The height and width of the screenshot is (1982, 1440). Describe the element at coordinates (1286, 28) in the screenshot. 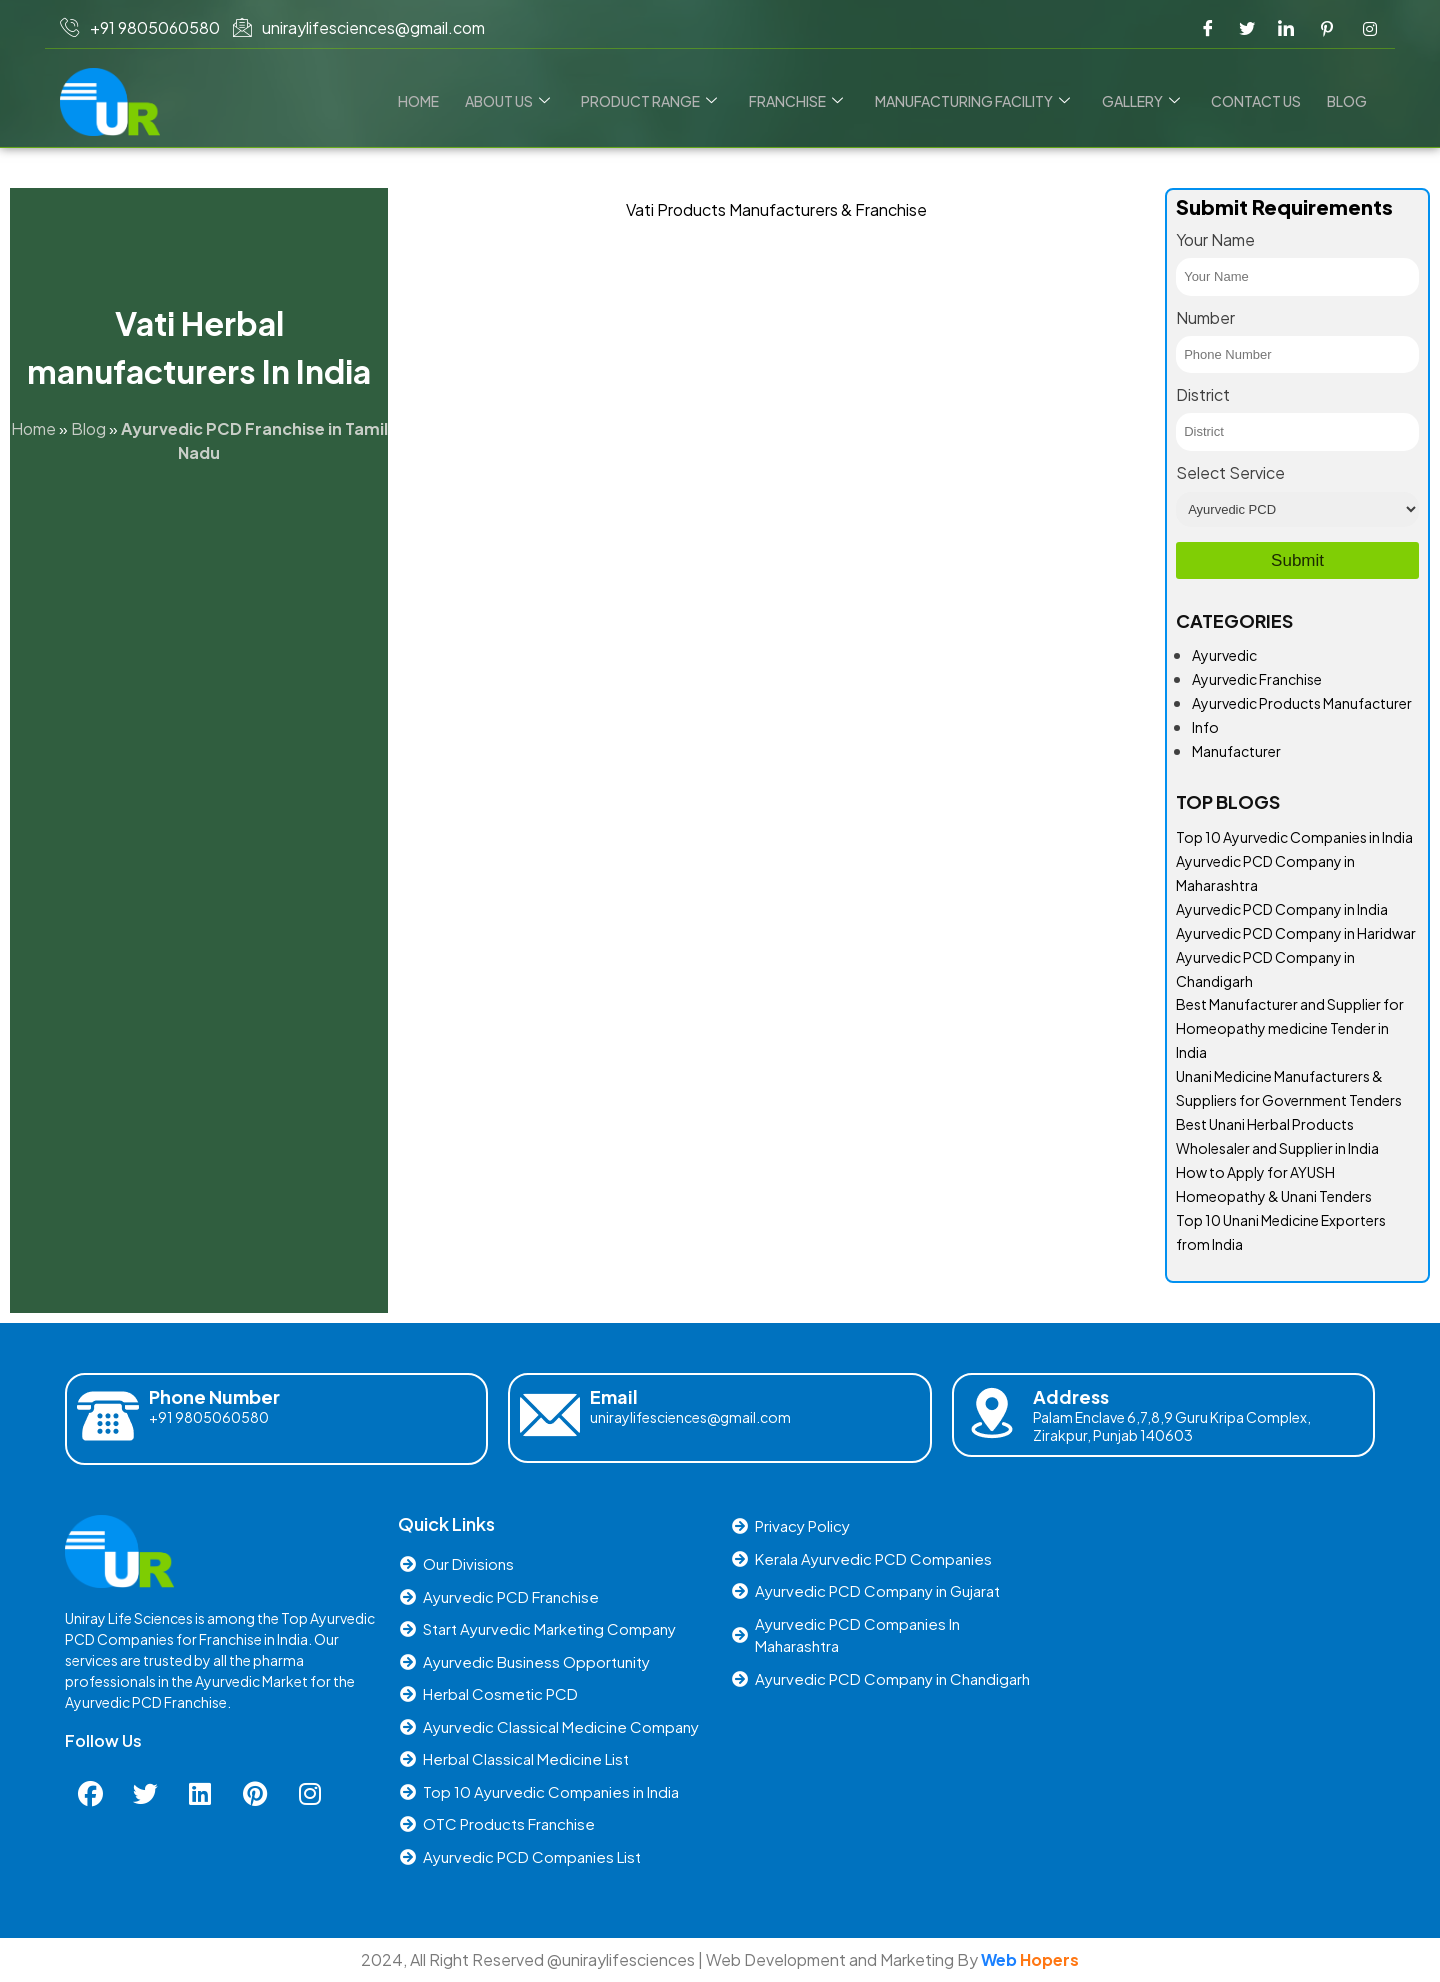

I see `[LinkedIn]` at that location.